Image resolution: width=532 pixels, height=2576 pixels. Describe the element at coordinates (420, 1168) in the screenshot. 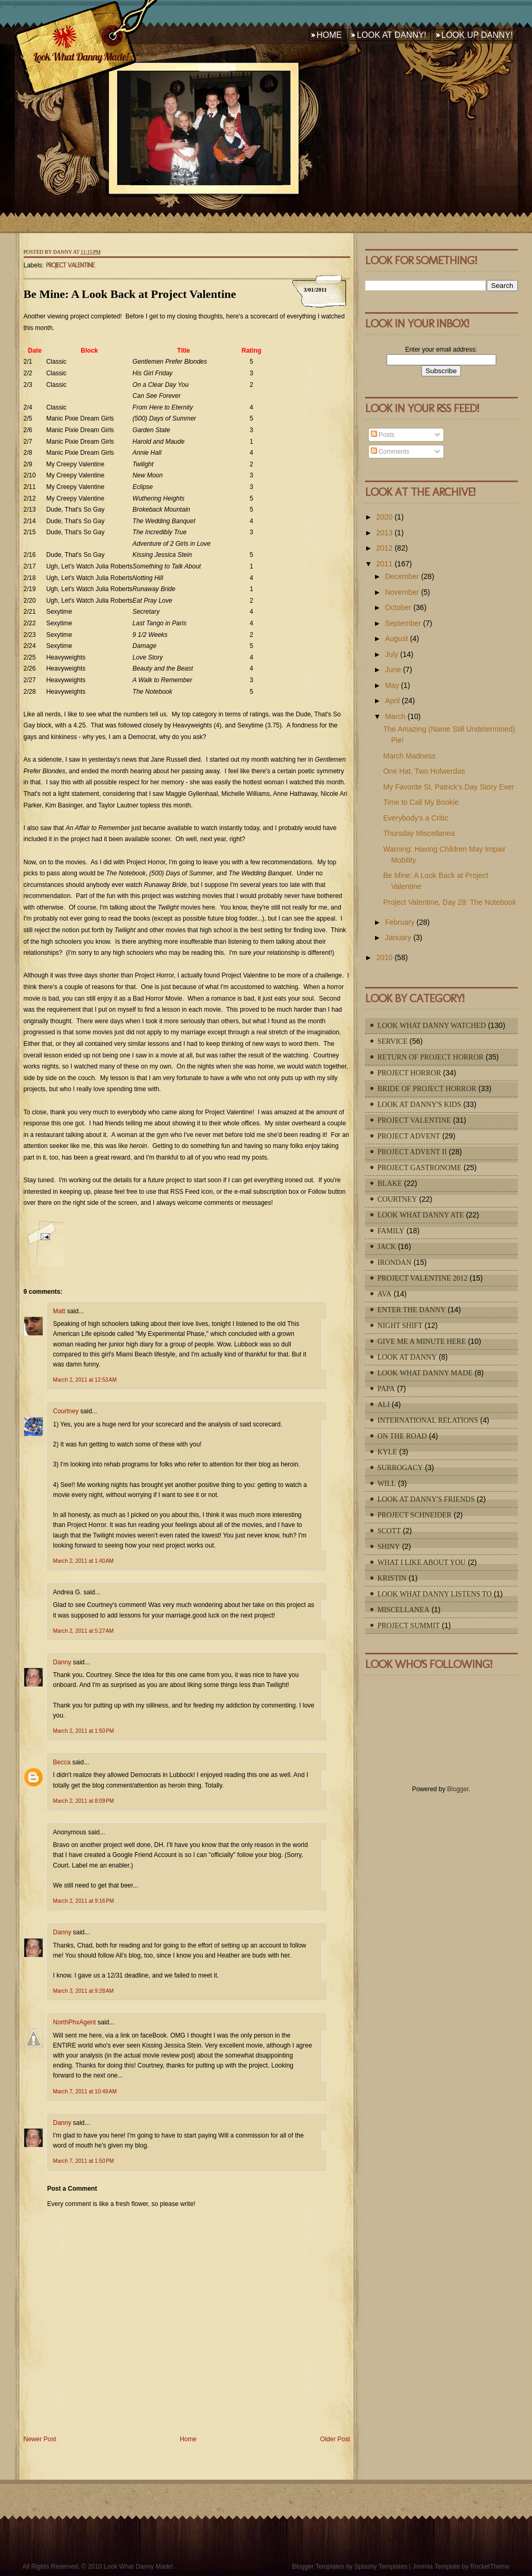

I see `Project Gastronome` at that location.